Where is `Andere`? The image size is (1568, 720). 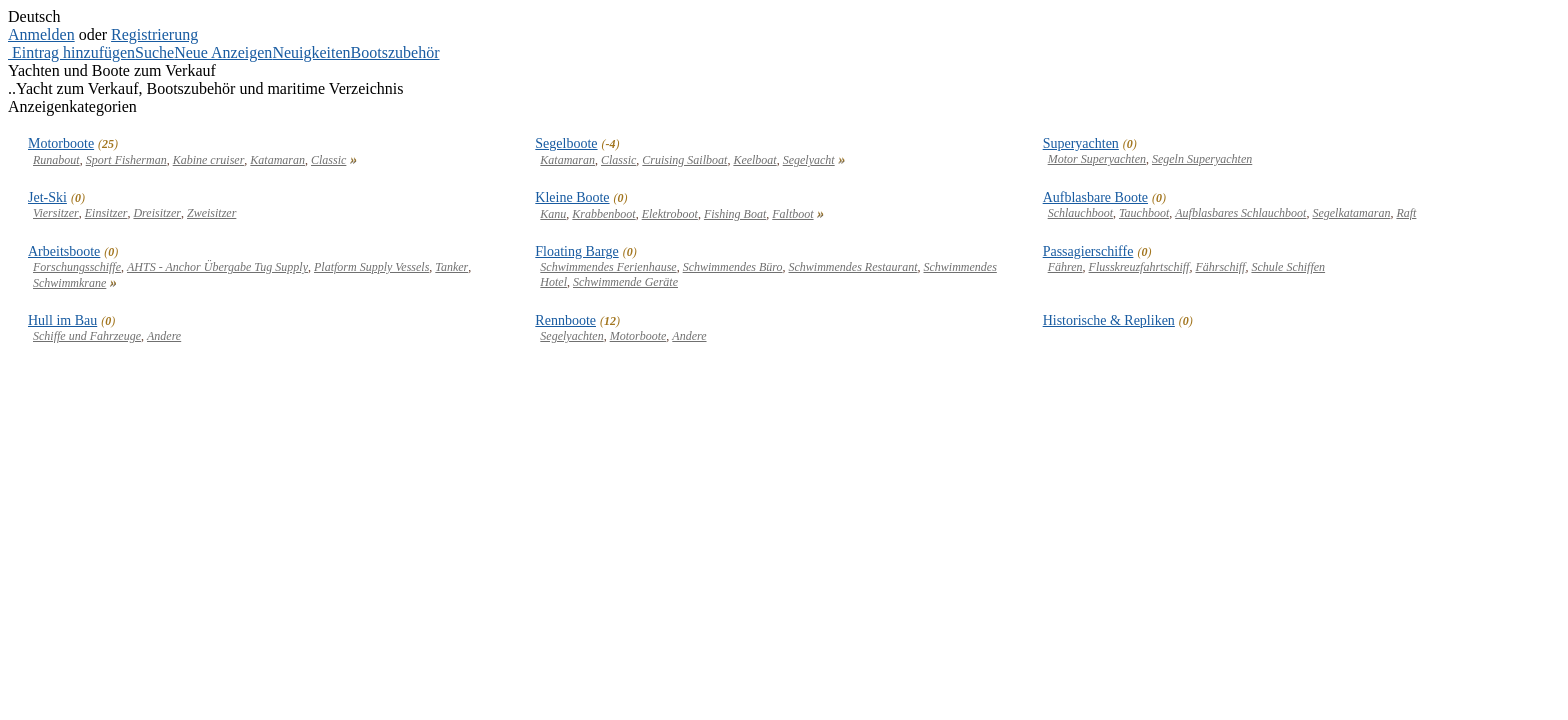
Andere is located at coordinates (164, 336).